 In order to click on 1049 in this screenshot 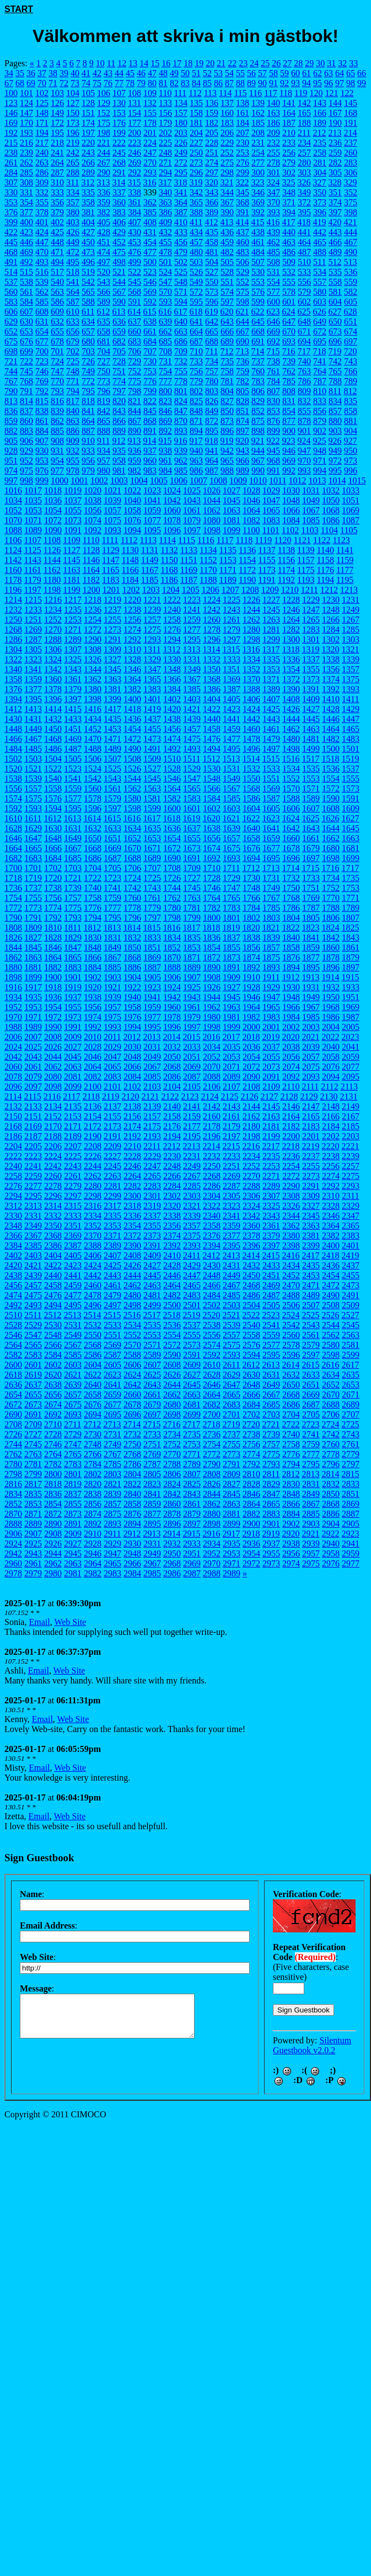, I will do `click(311, 500)`.